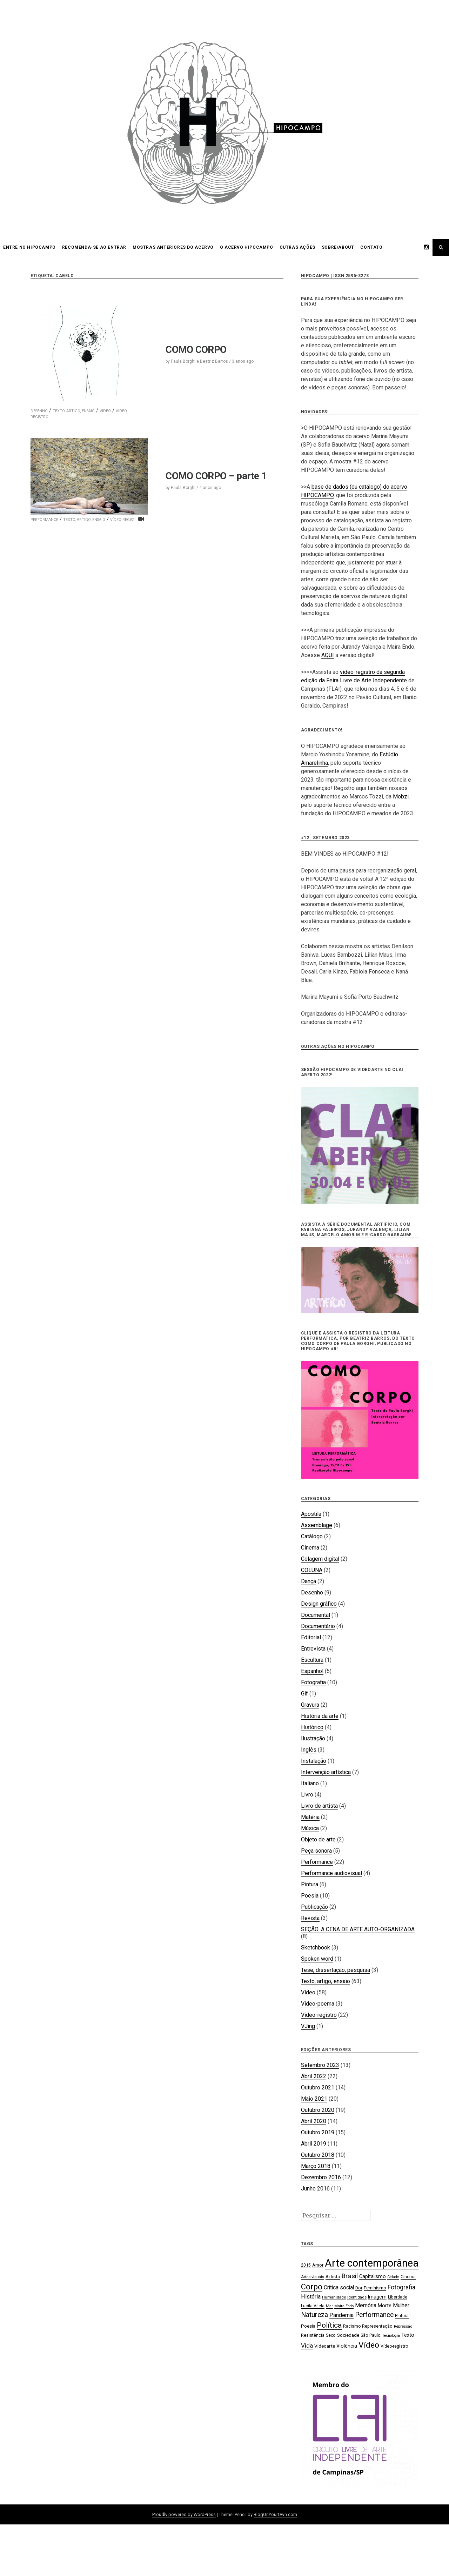  I want to click on Poesia [Poesia (20 itens)], so click(308, 2326).